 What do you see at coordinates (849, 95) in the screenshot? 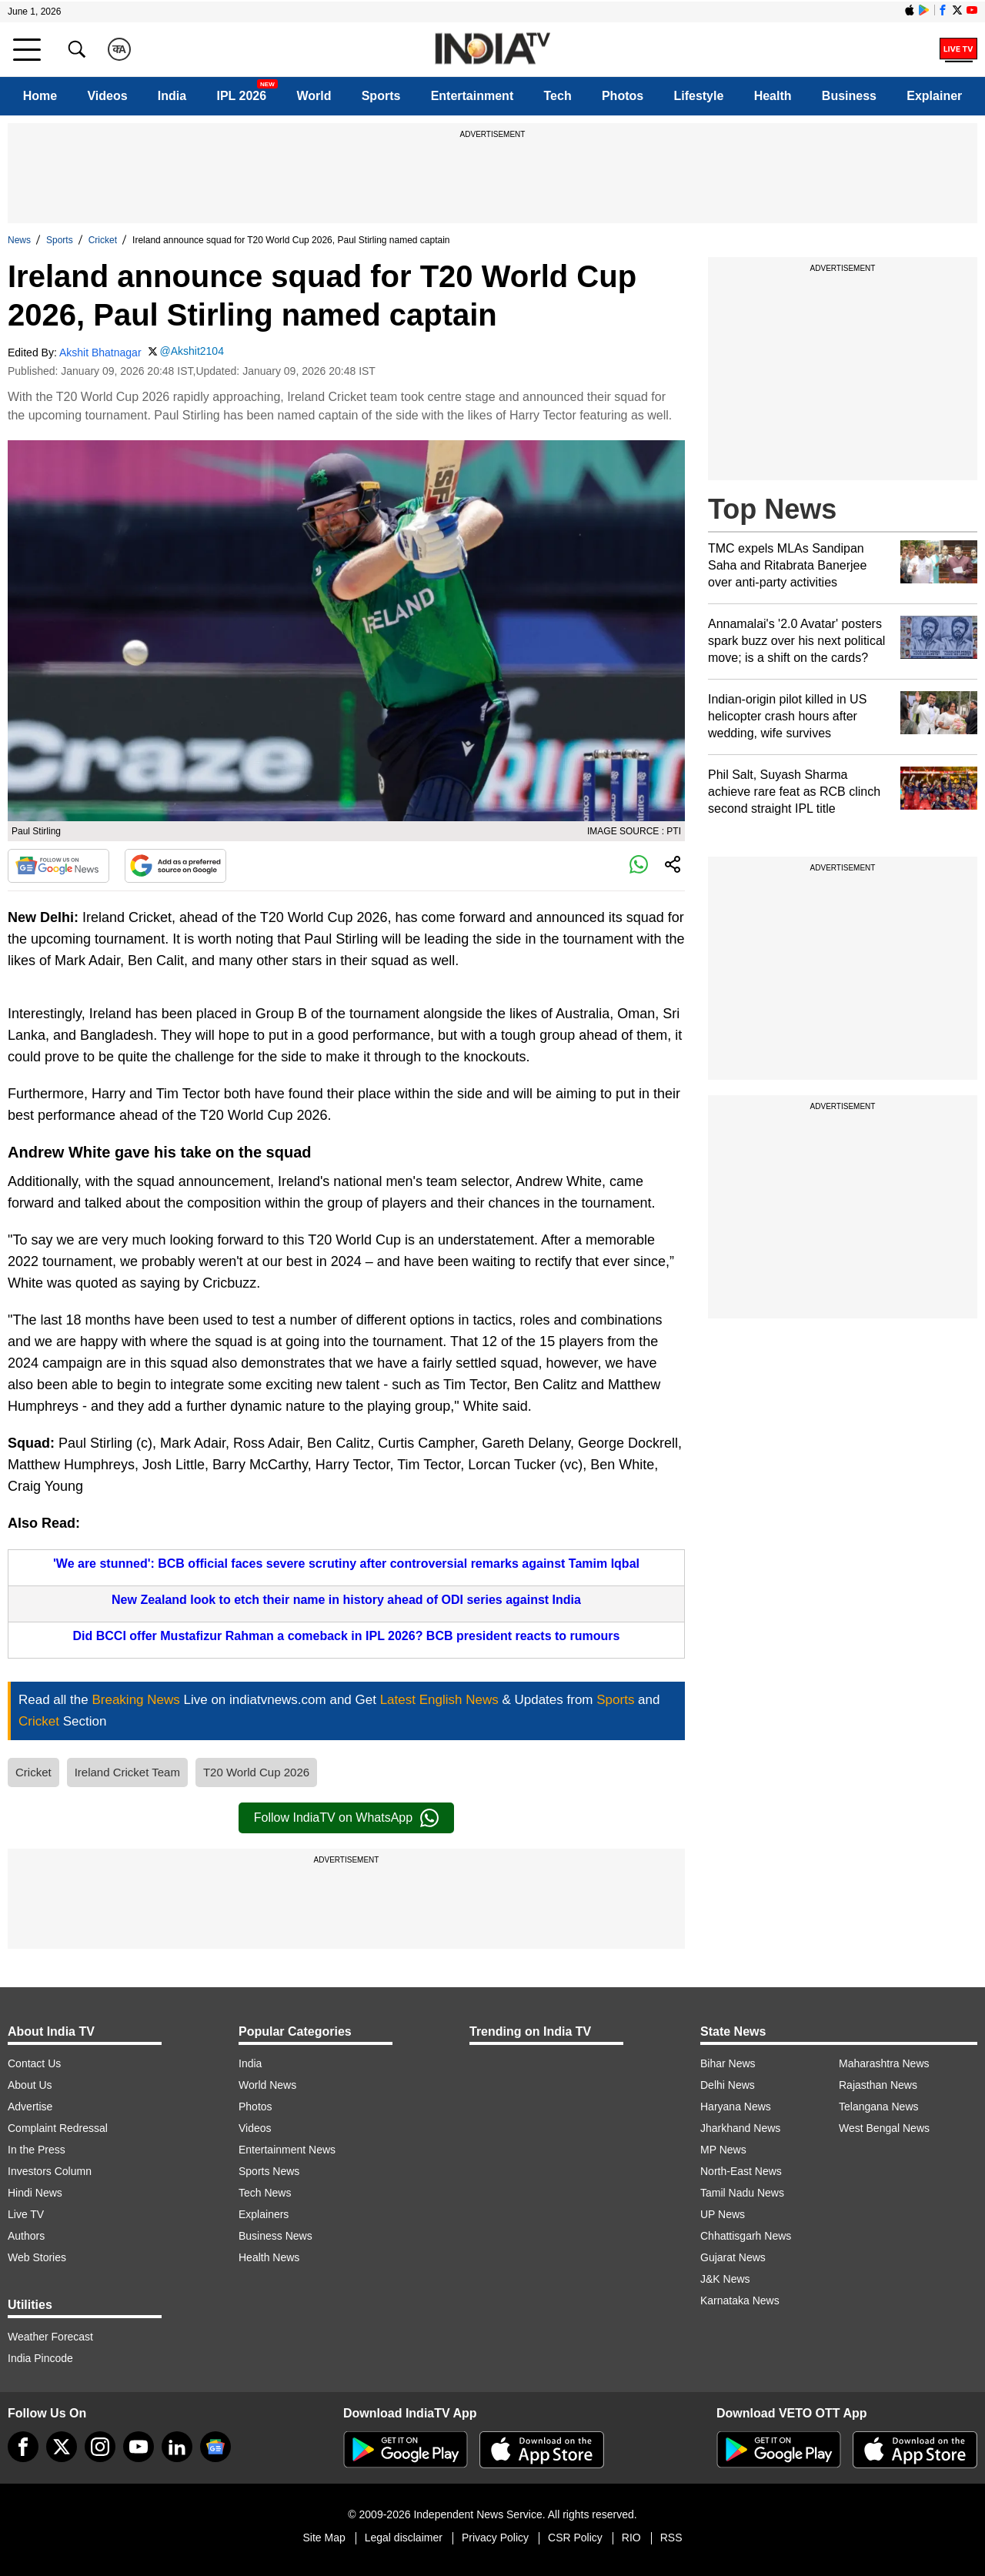
I see `Business` at bounding box center [849, 95].